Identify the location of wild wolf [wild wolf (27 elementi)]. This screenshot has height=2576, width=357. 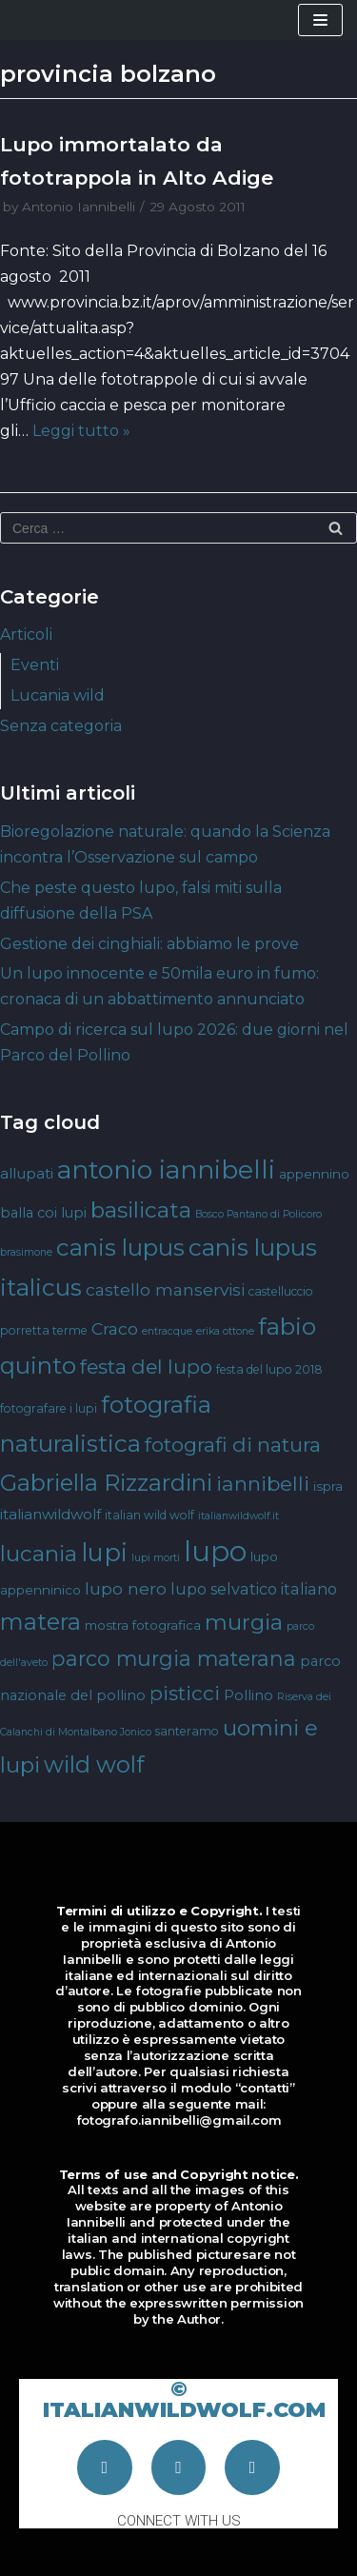
(94, 1764).